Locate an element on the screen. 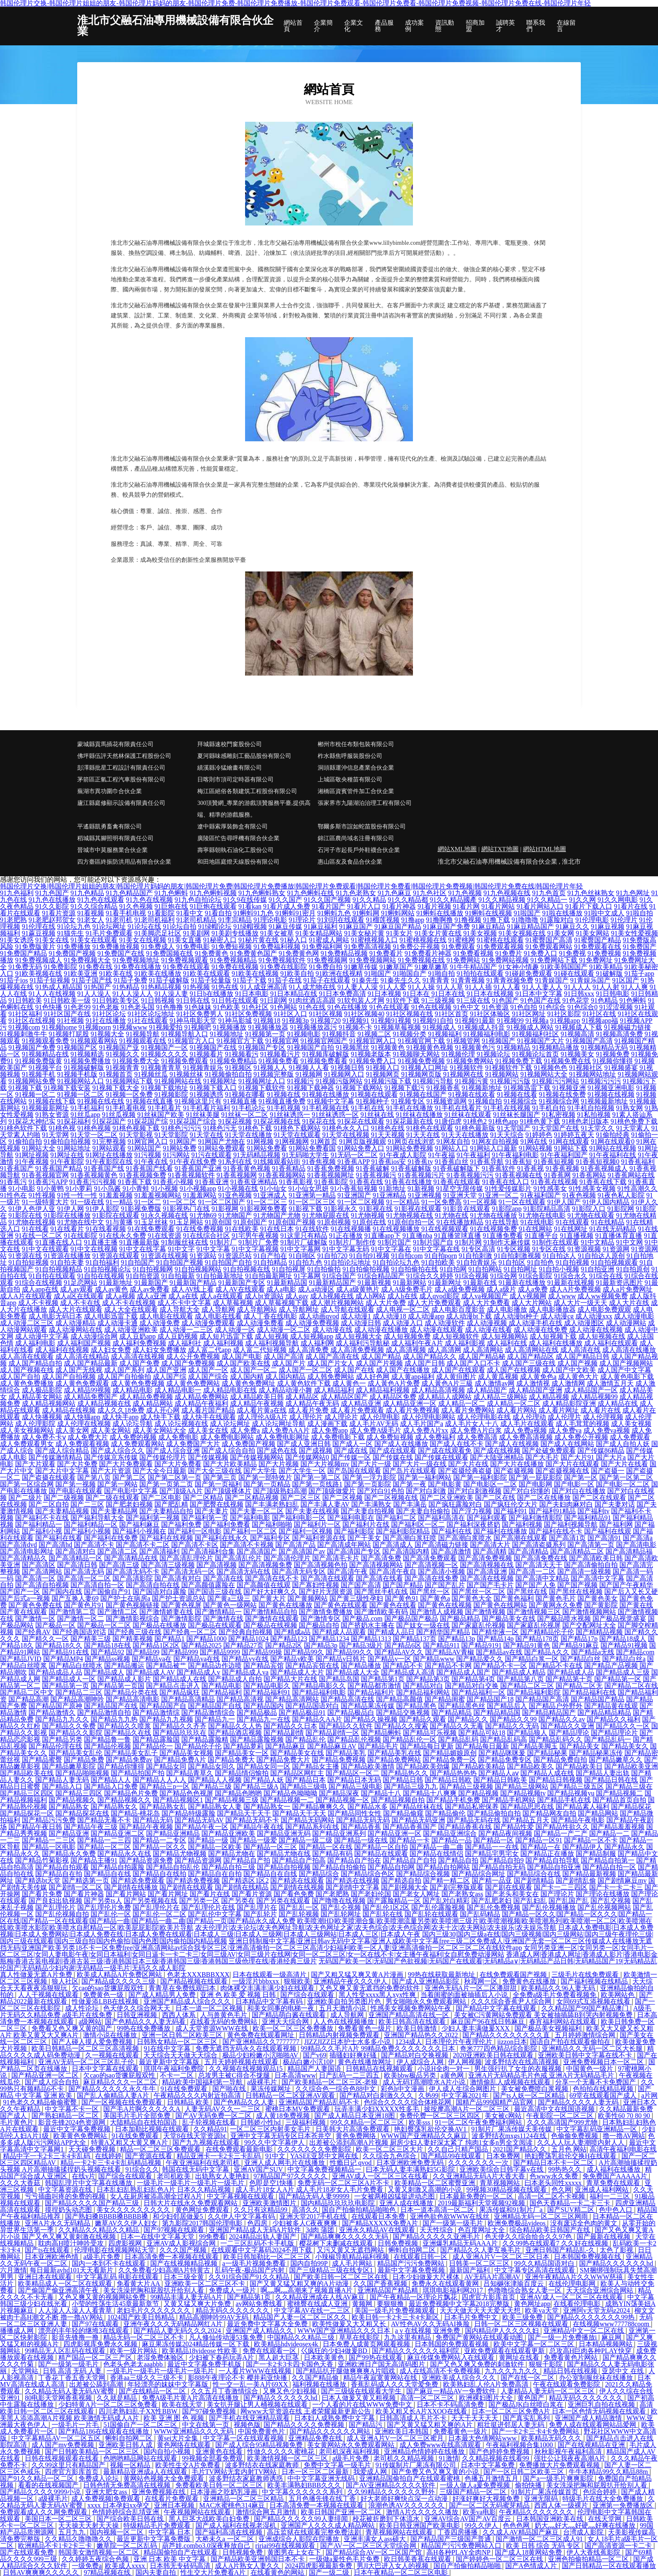 The width and height of the screenshot is (658, 2576). 亚洲A片无码精品毛片色戒 亚洲A片无码精品毛片 is located at coordinates (542, 2075).